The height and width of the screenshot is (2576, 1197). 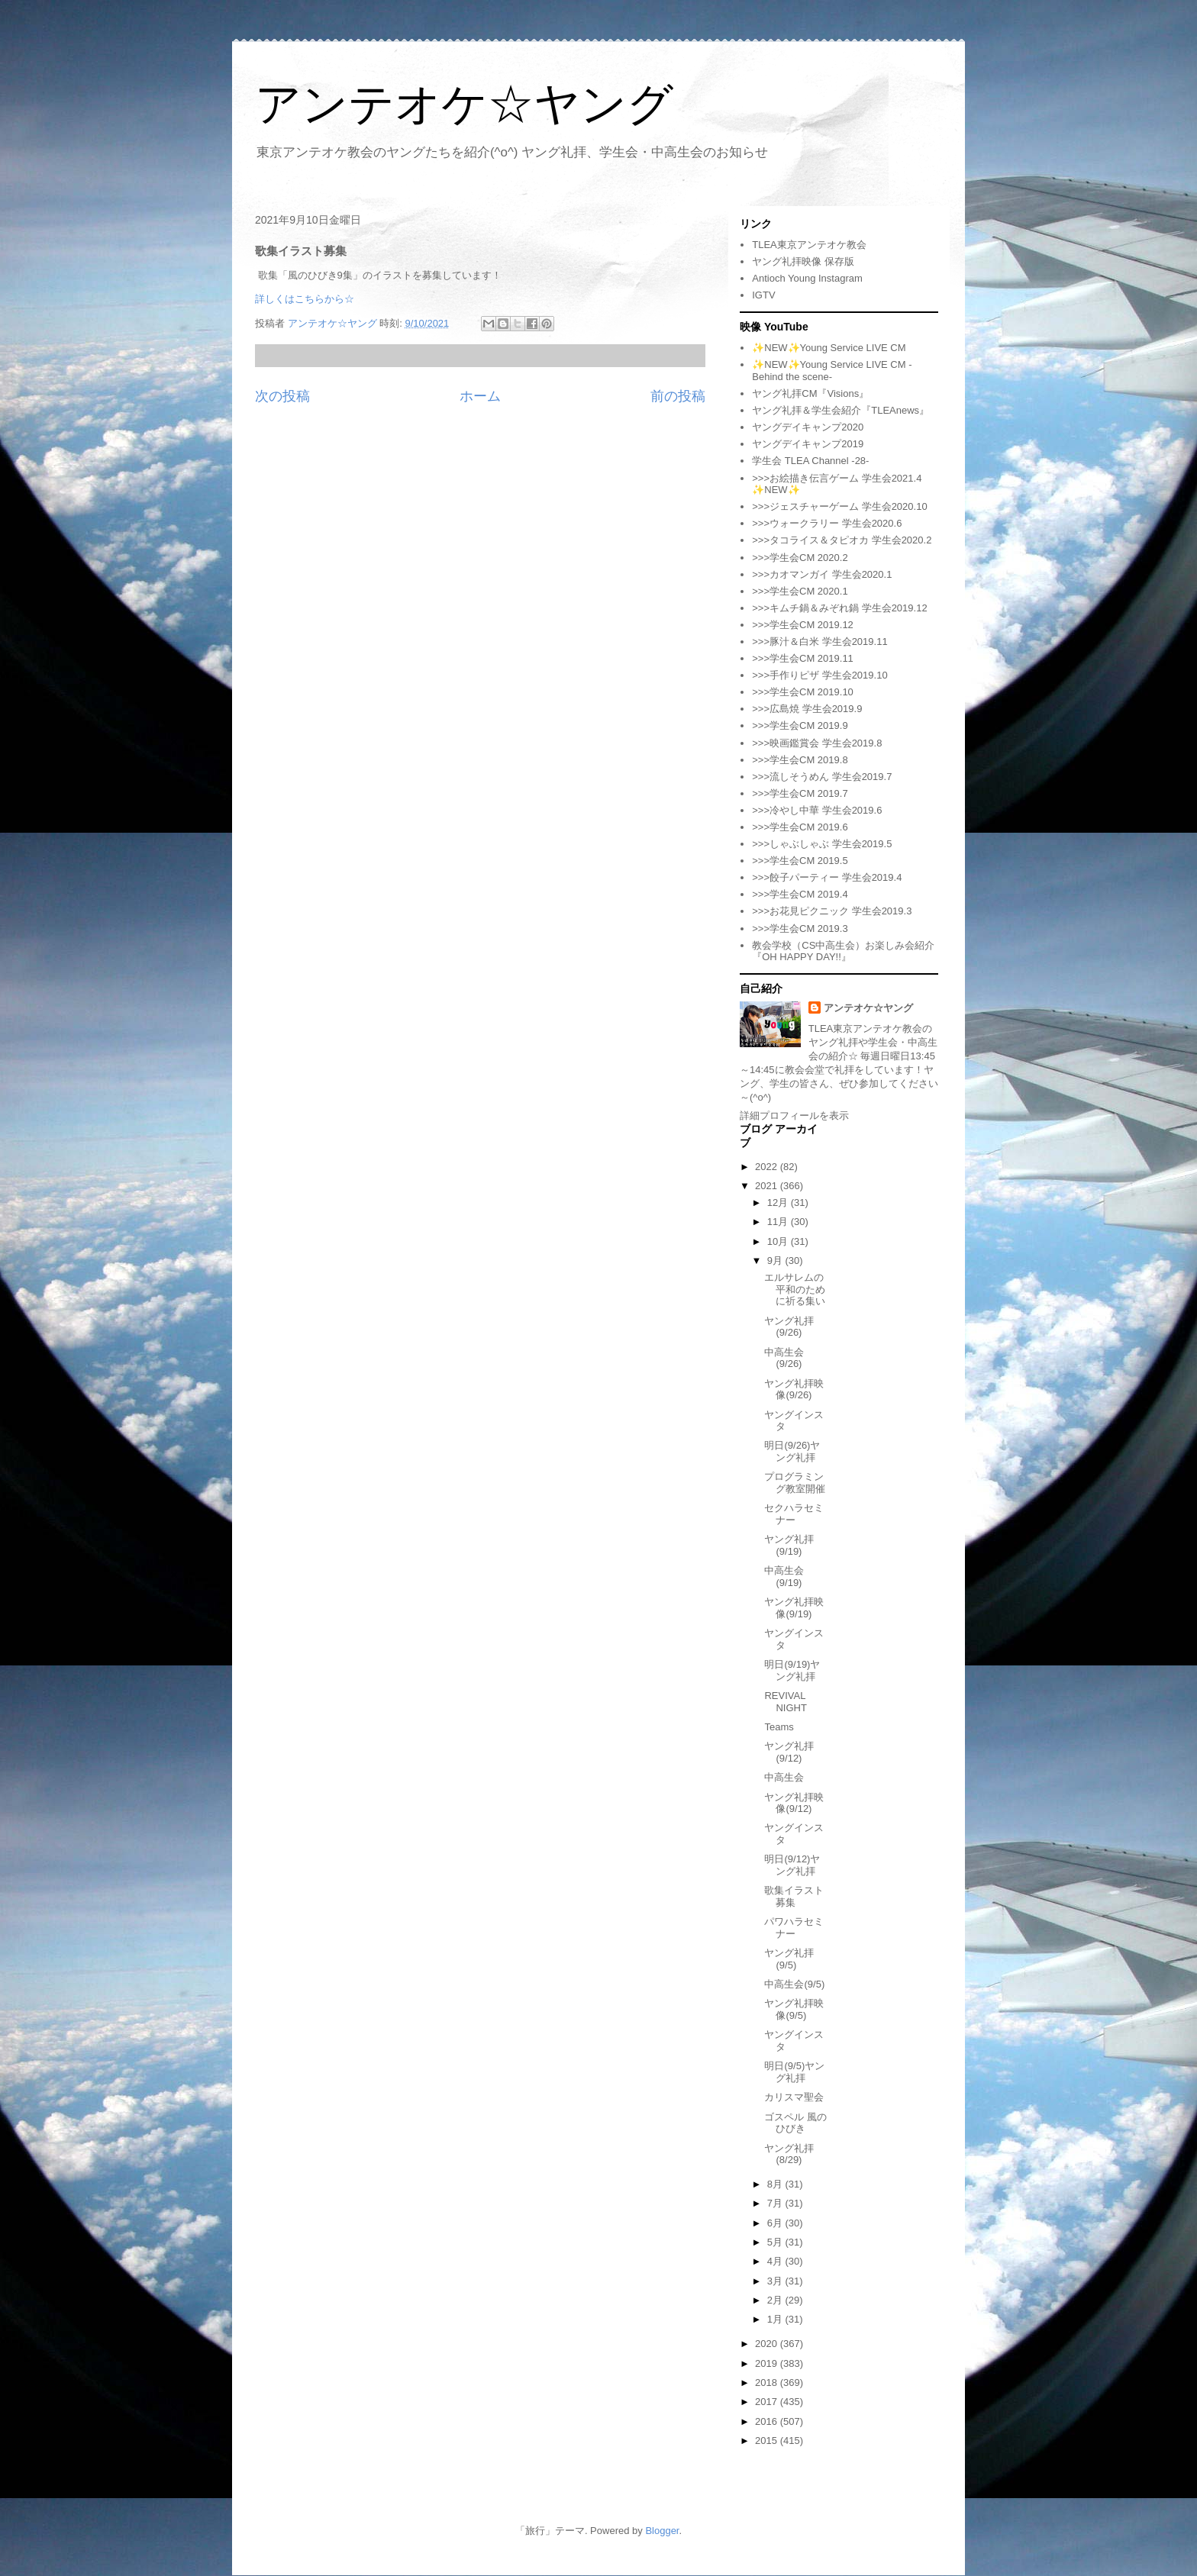 I want to click on 2016, so click(x=767, y=2421).